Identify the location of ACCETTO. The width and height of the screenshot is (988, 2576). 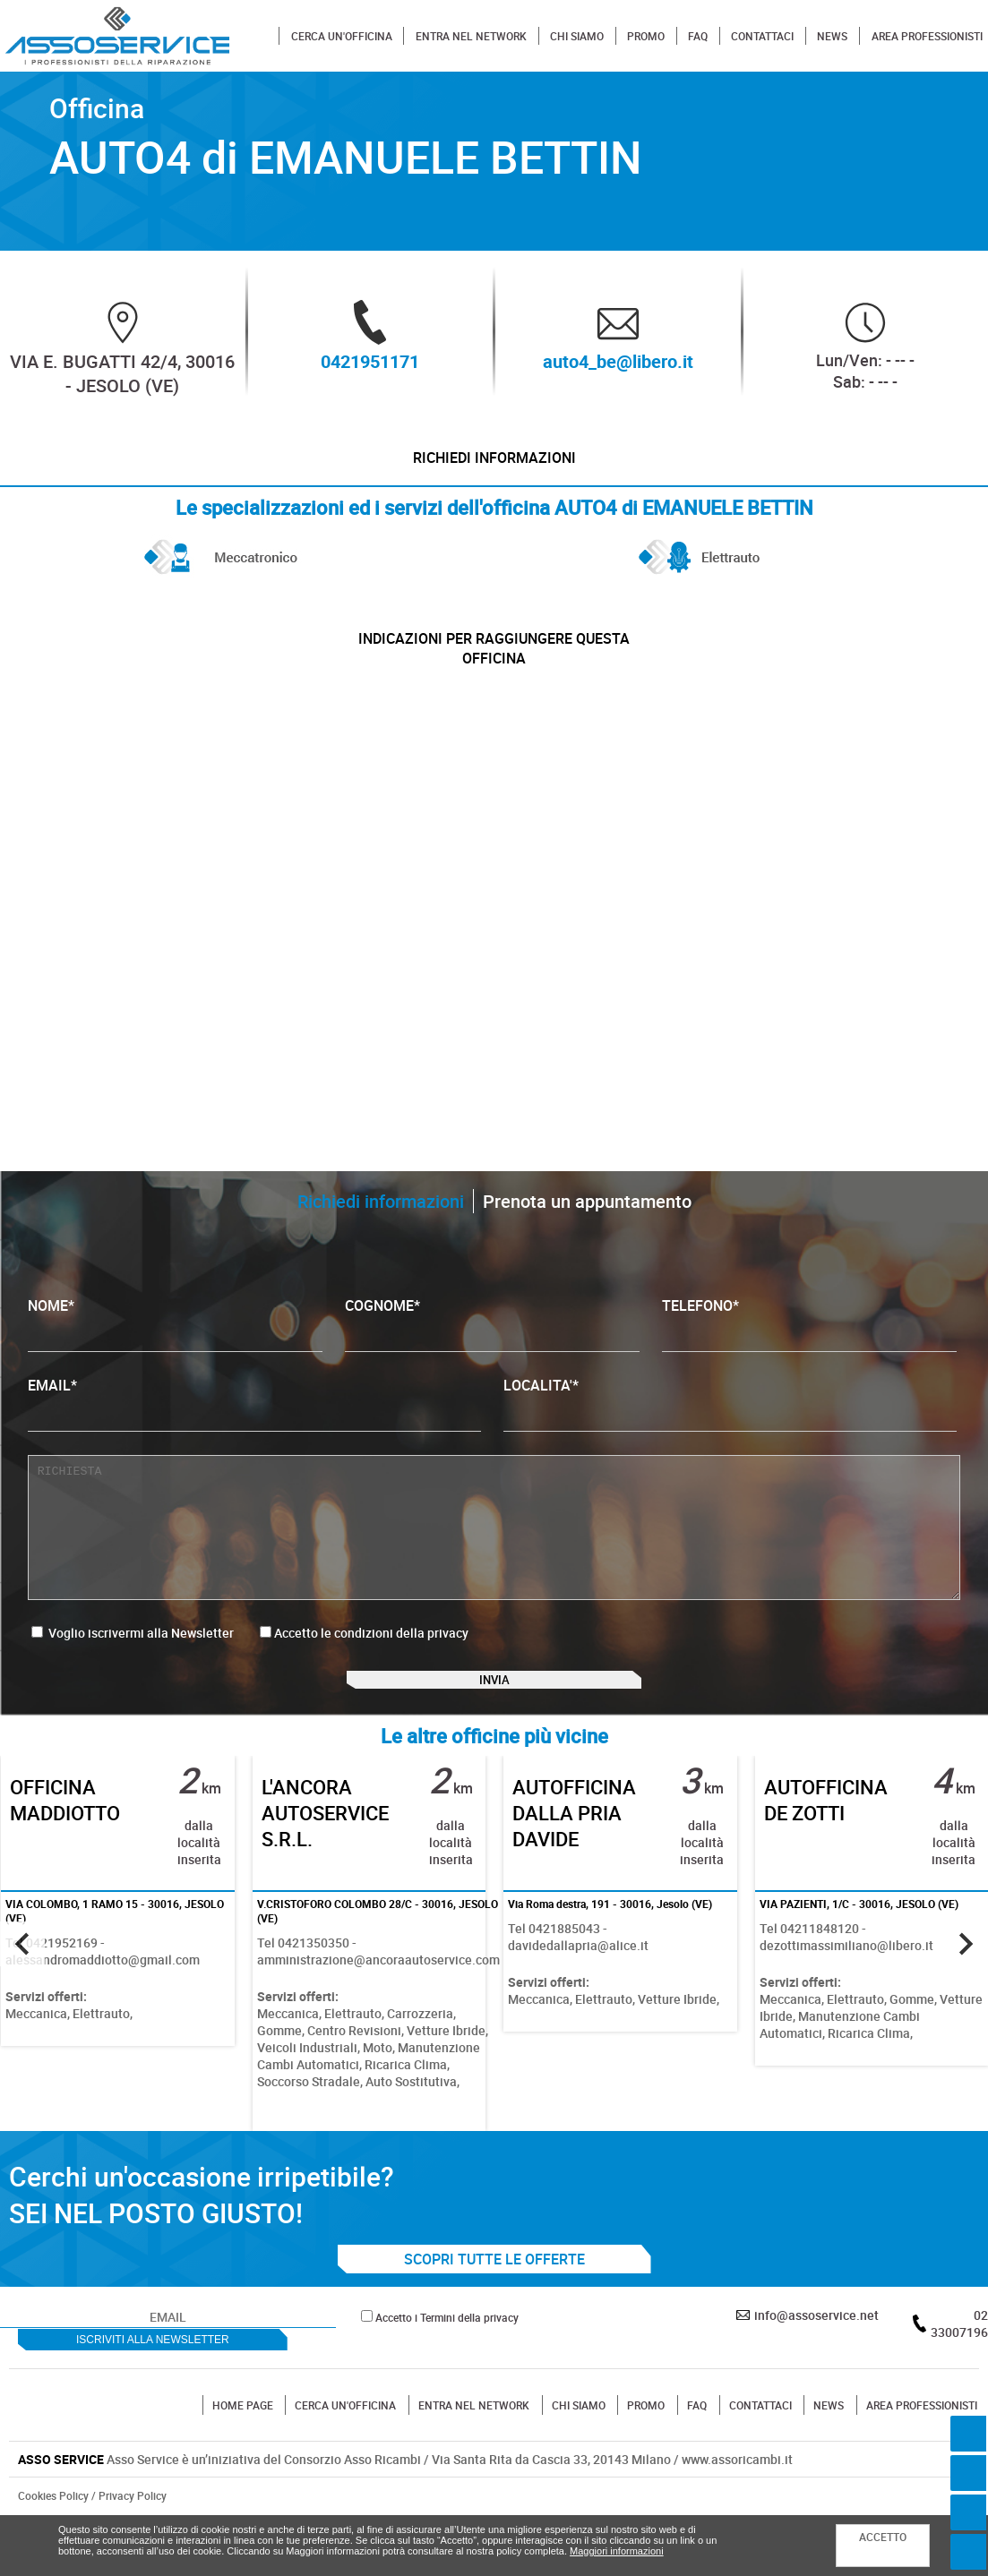
(882, 2536).